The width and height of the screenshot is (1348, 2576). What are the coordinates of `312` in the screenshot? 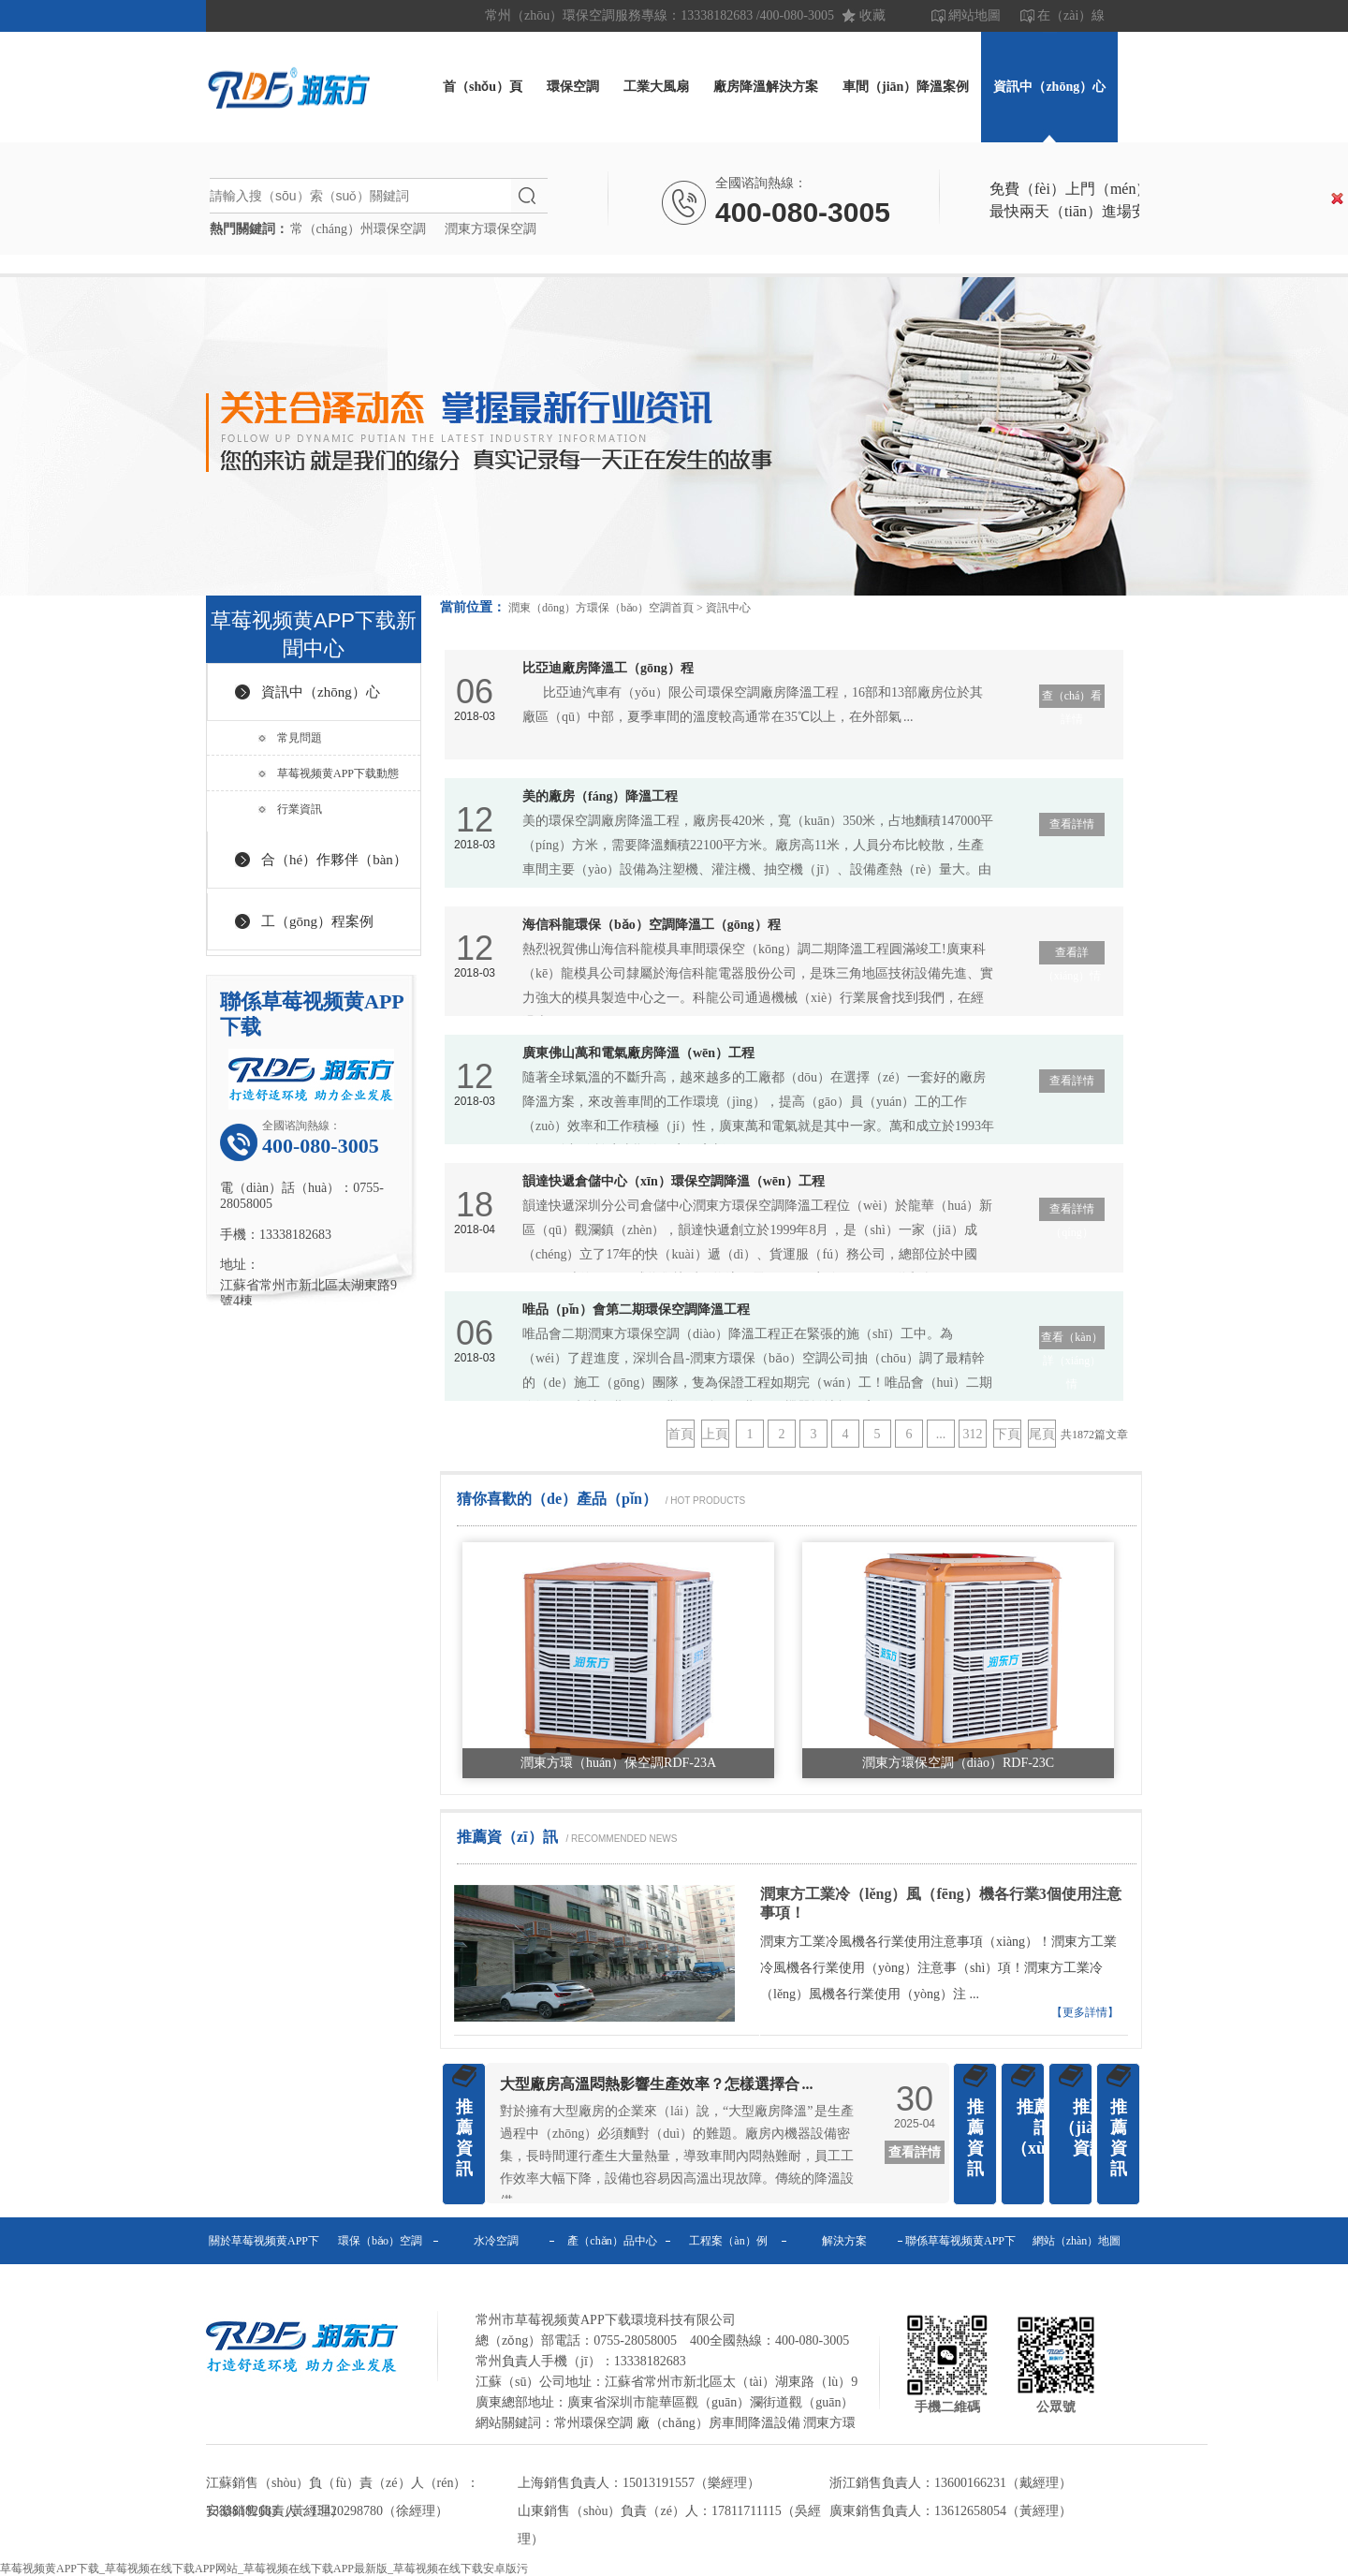 It's located at (973, 1434).